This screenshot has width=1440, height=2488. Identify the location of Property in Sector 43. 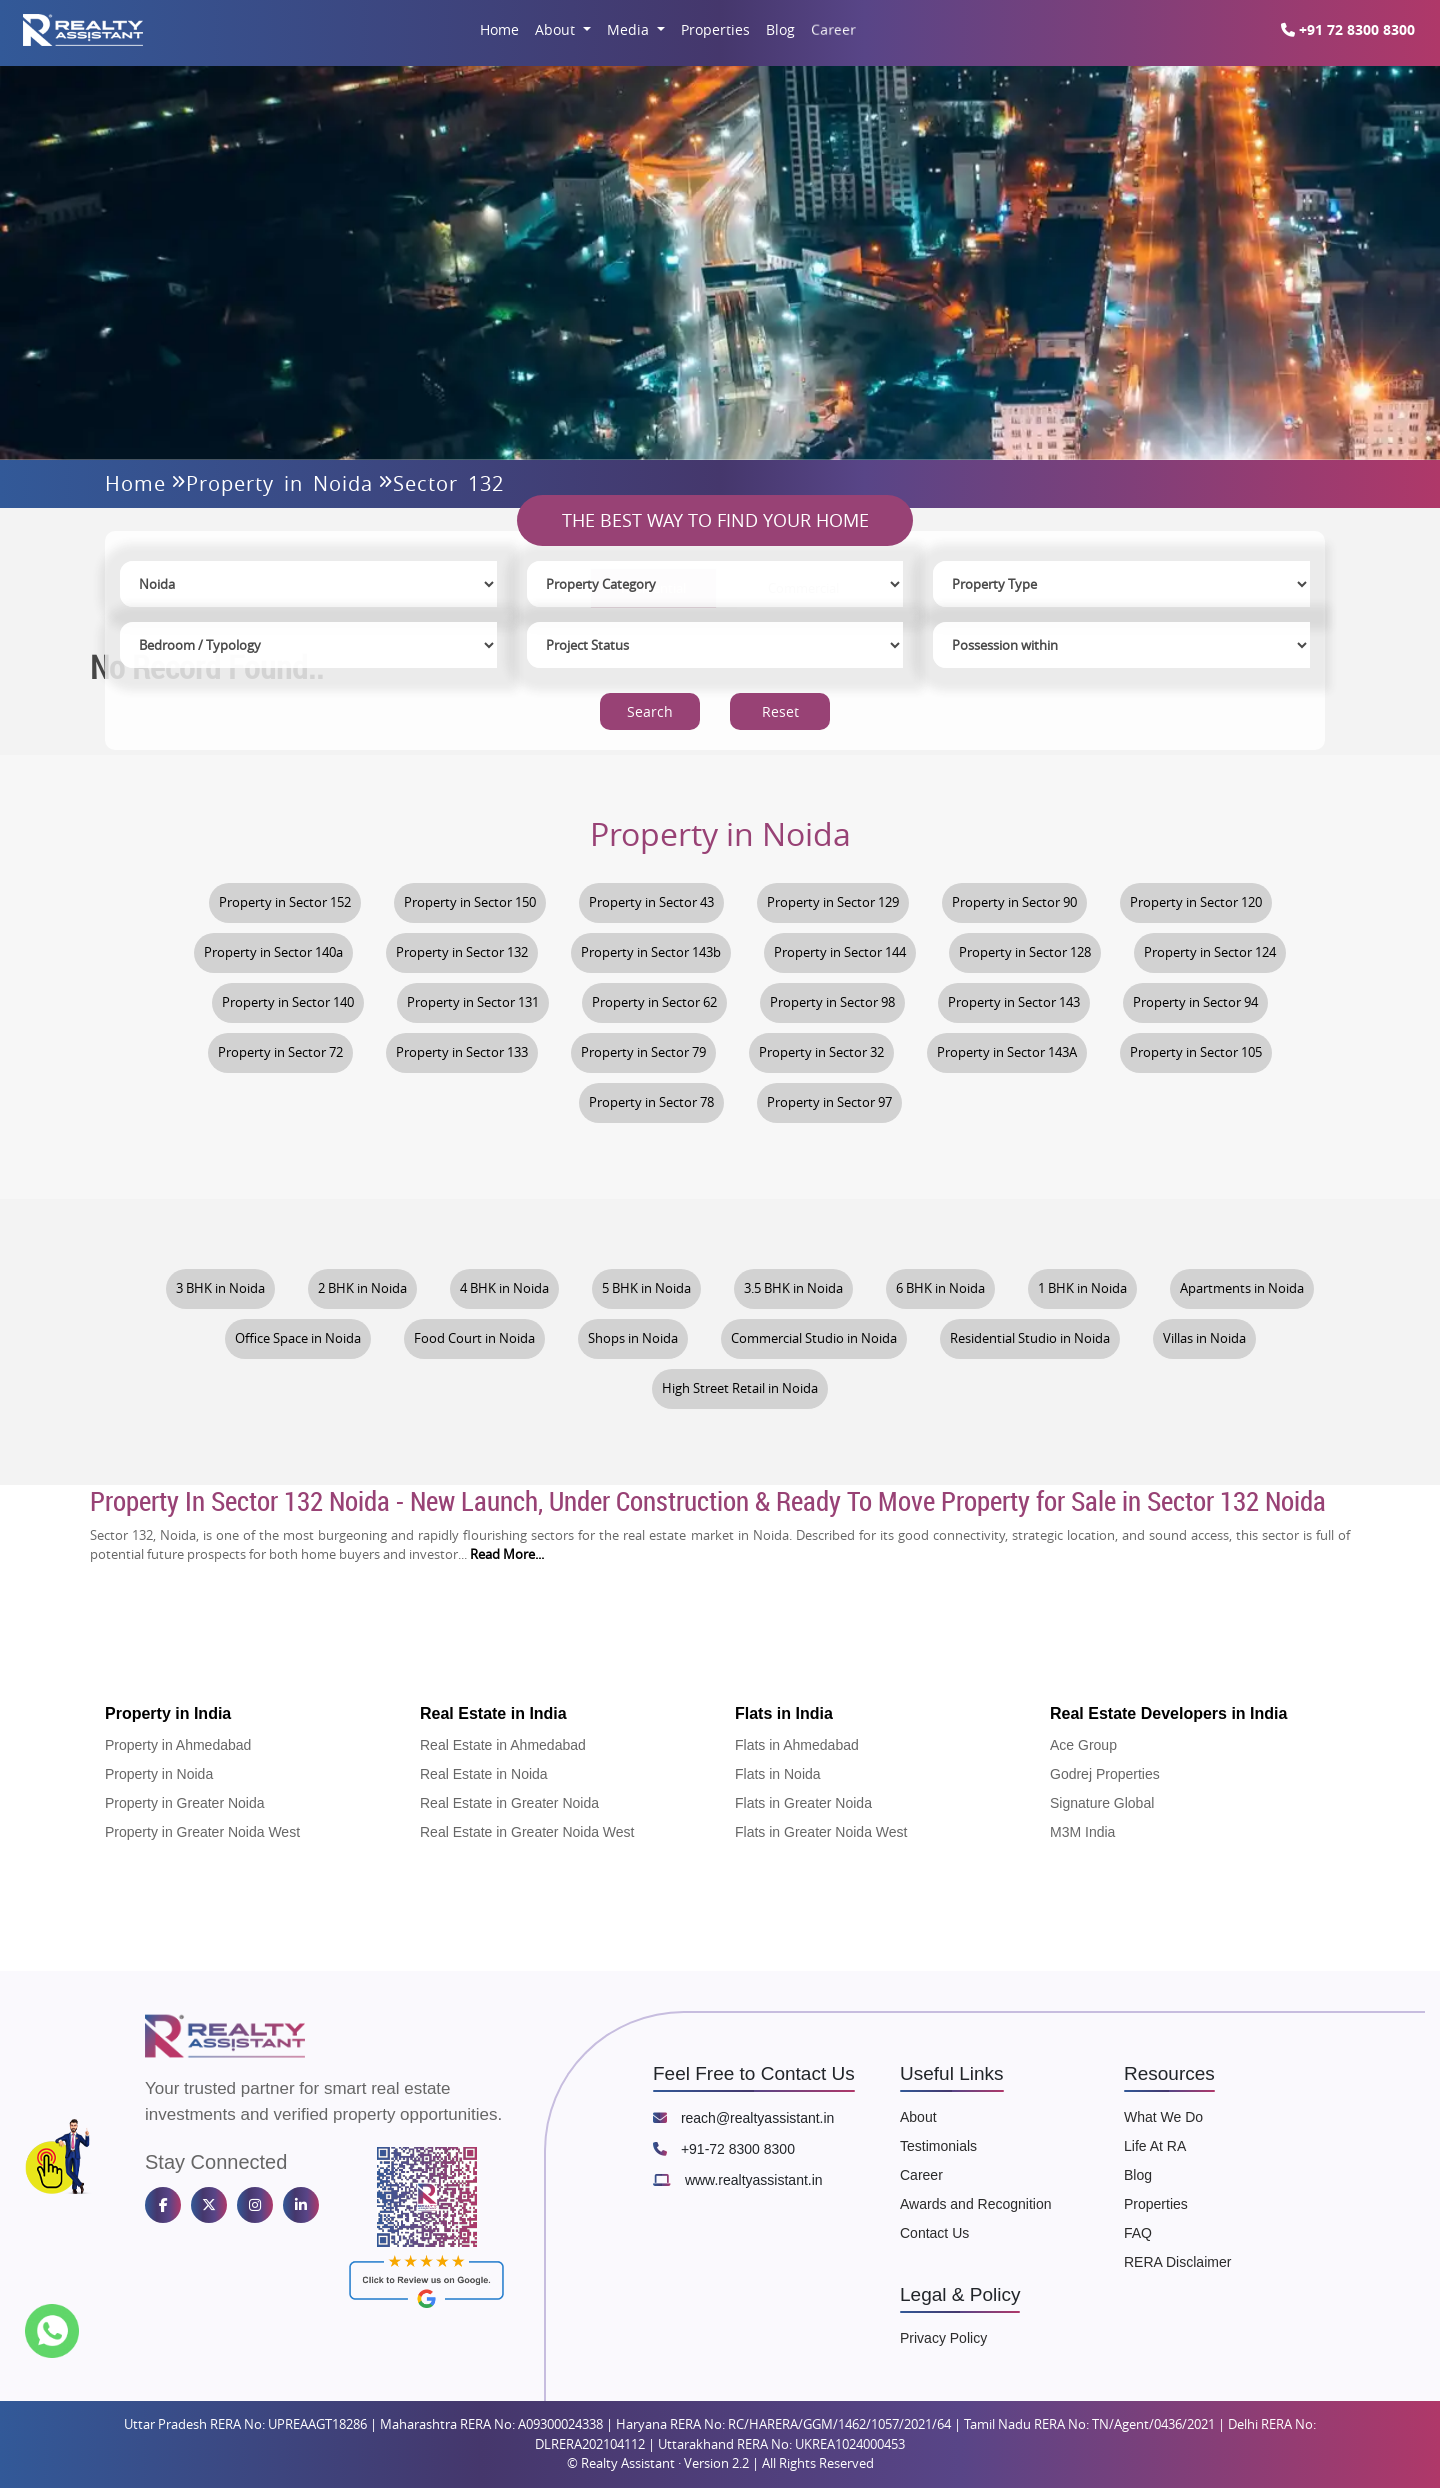
(651, 902).